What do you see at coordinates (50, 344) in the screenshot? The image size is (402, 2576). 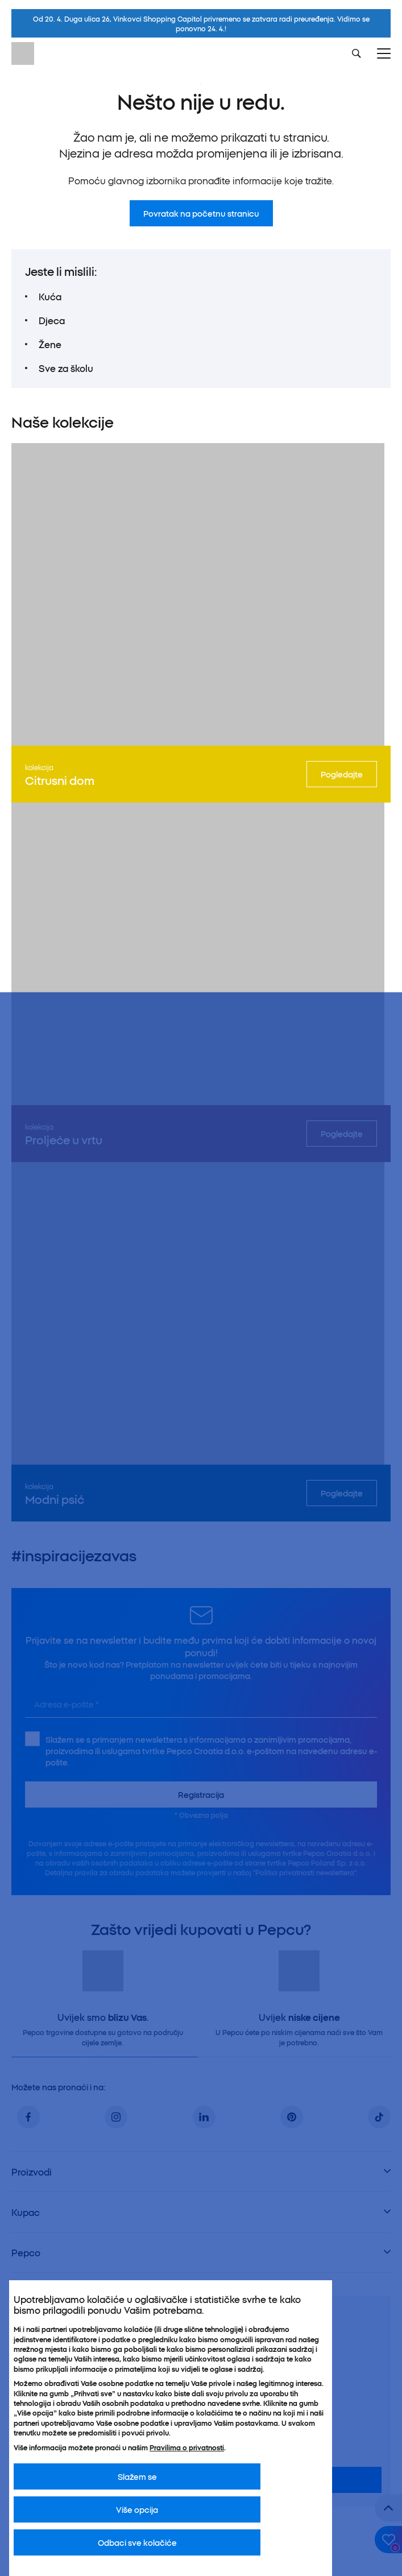 I see `Žene` at bounding box center [50, 344].